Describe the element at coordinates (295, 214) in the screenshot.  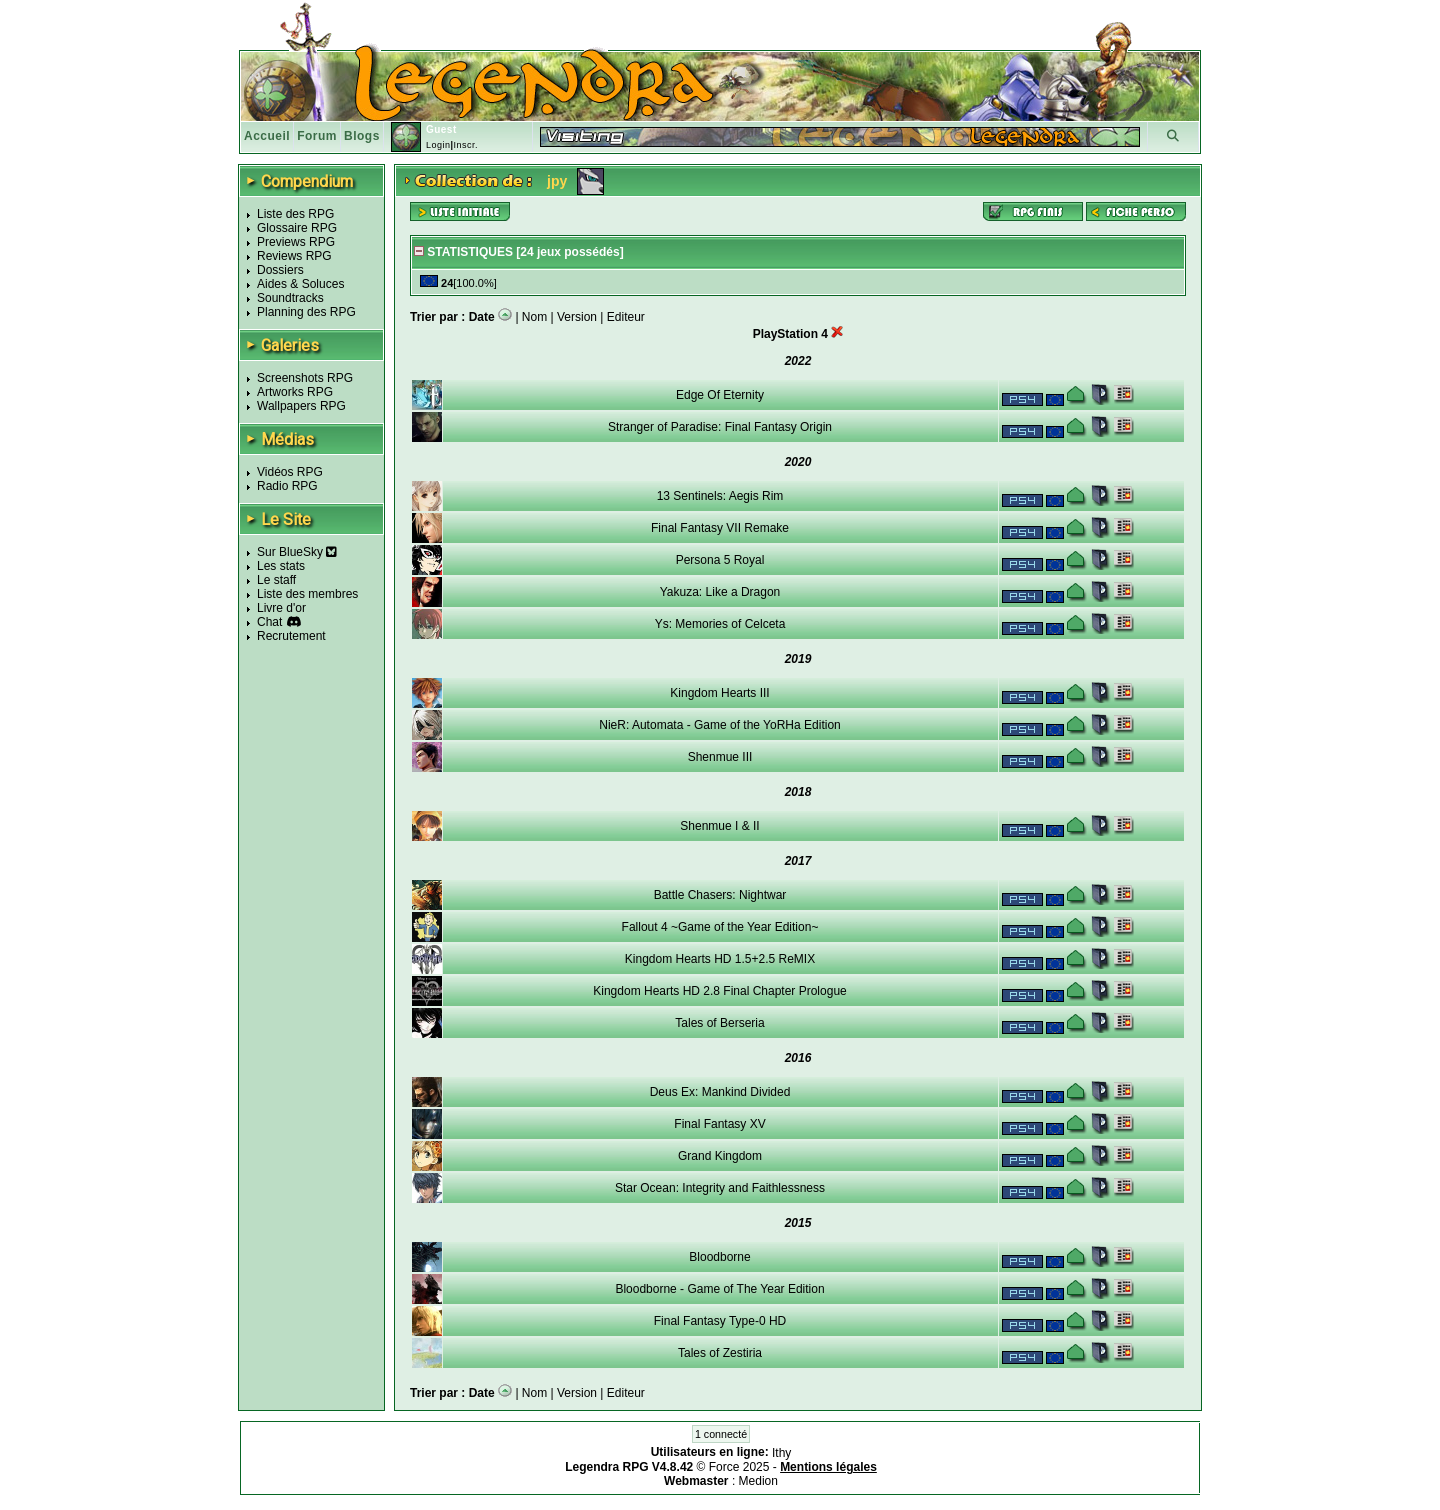
I see `Liste des RPG` at that location.